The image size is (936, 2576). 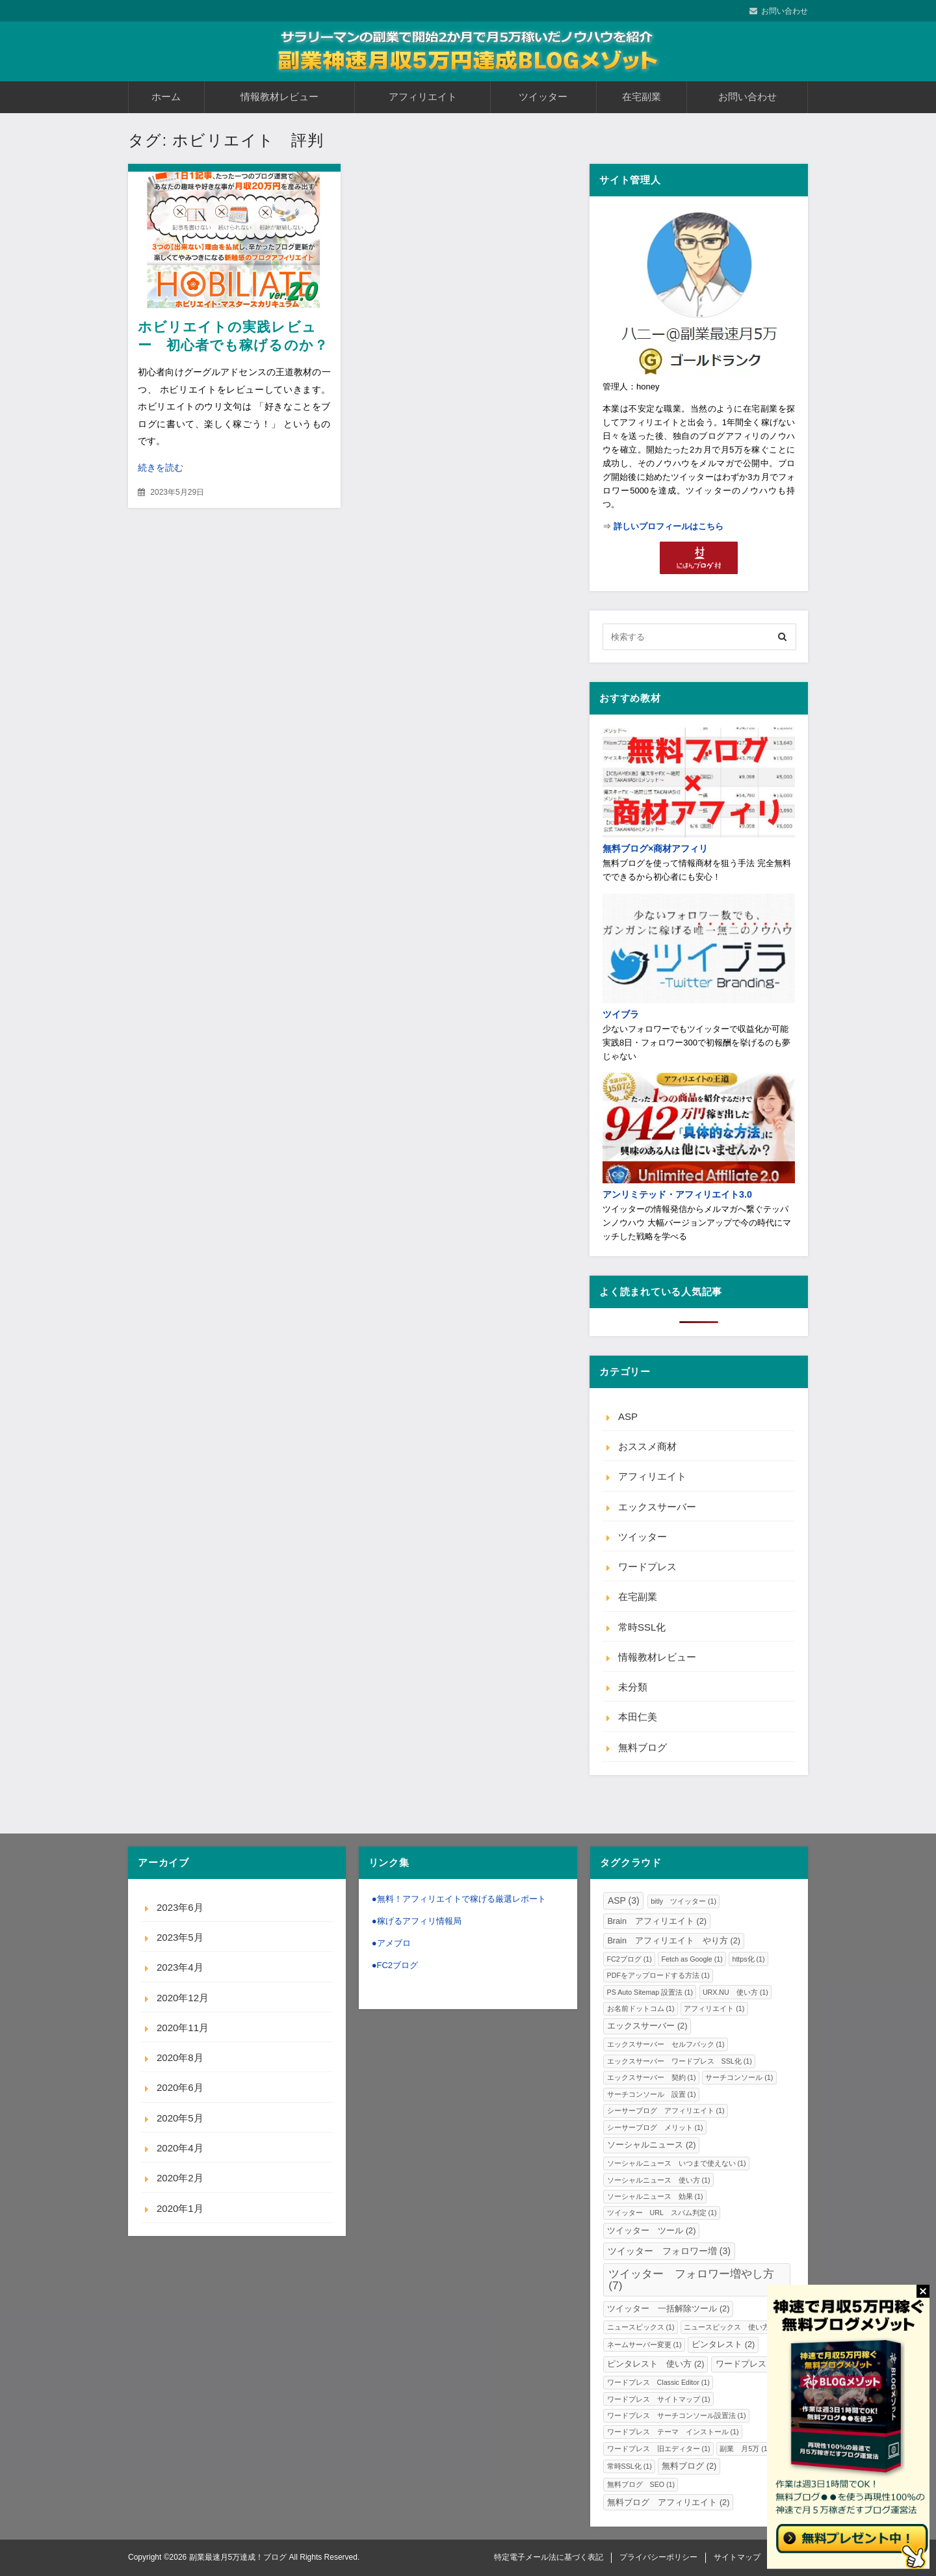 What do you see at coordinates (651, 2230) in the screenshot?
I see `ツイッター ツール [ツイッター ツール (2個の項目)]` at bounding box center [651, 2230].